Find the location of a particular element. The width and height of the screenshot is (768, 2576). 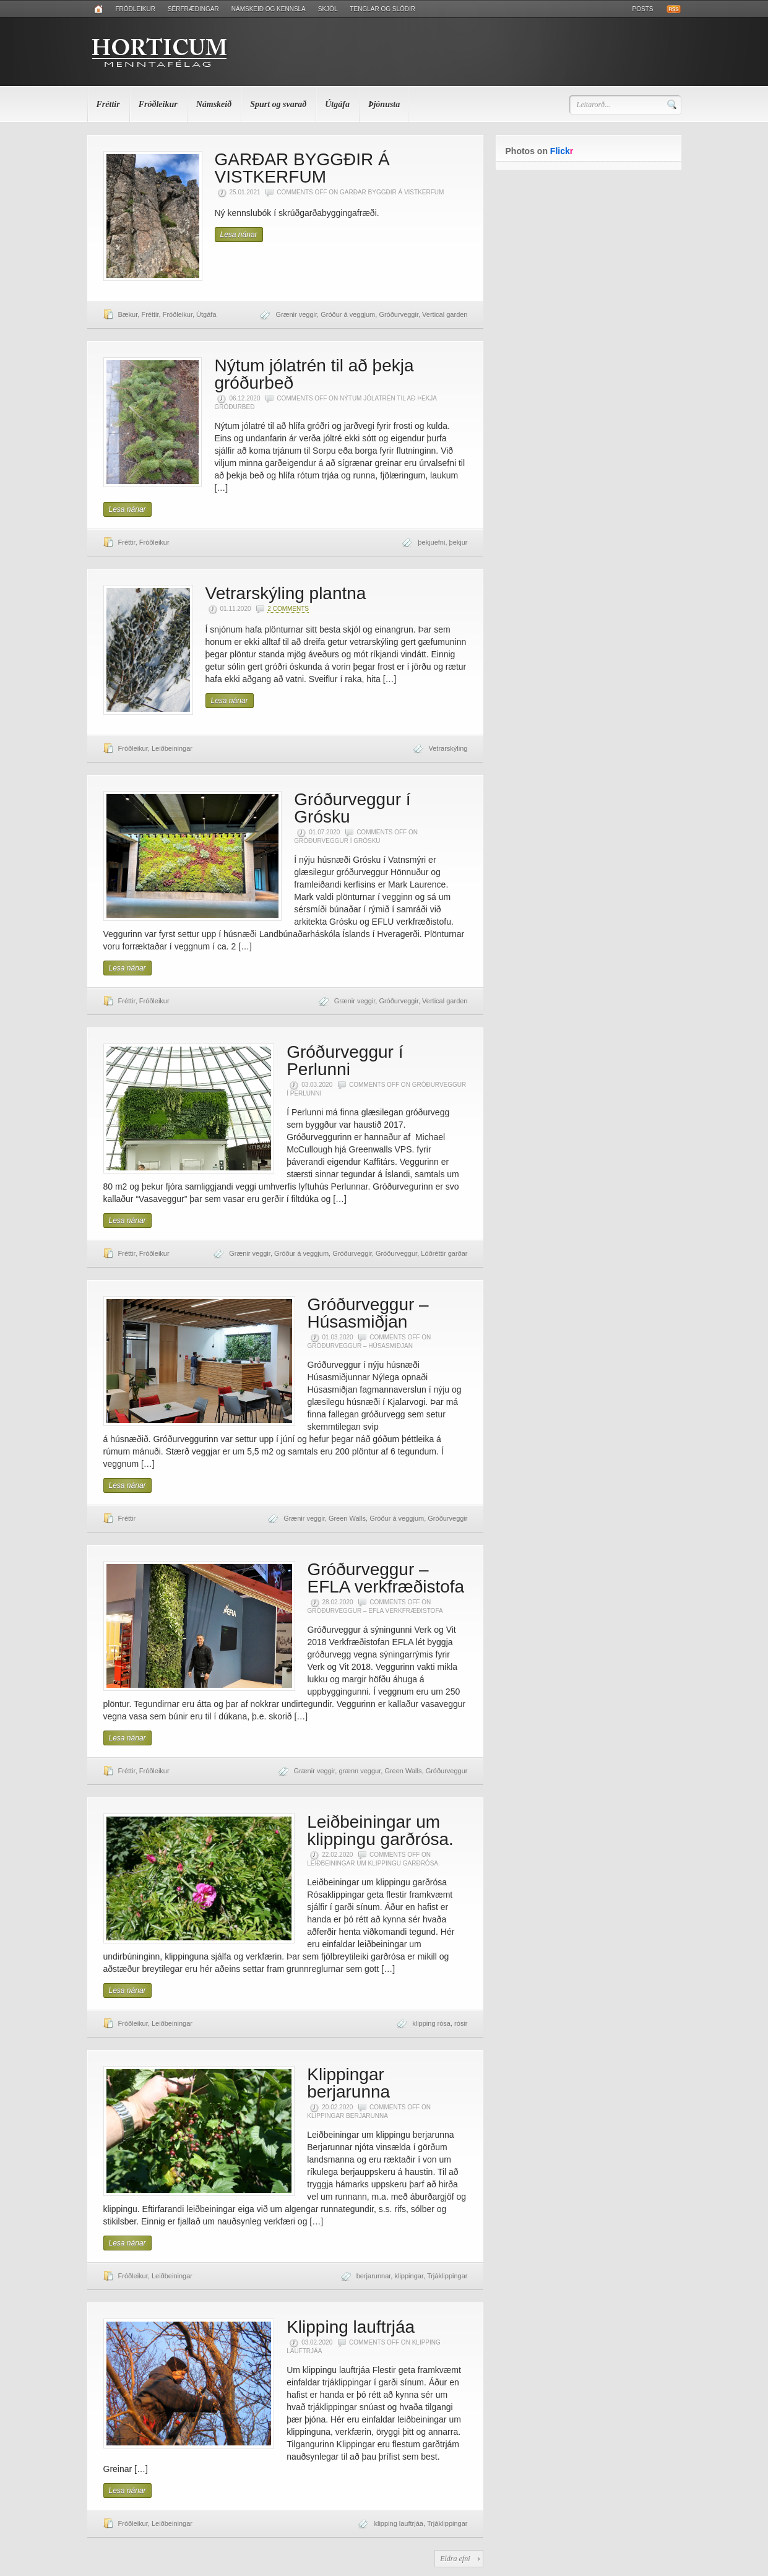

Sérfræðingar is located at coordinates (193, 9).